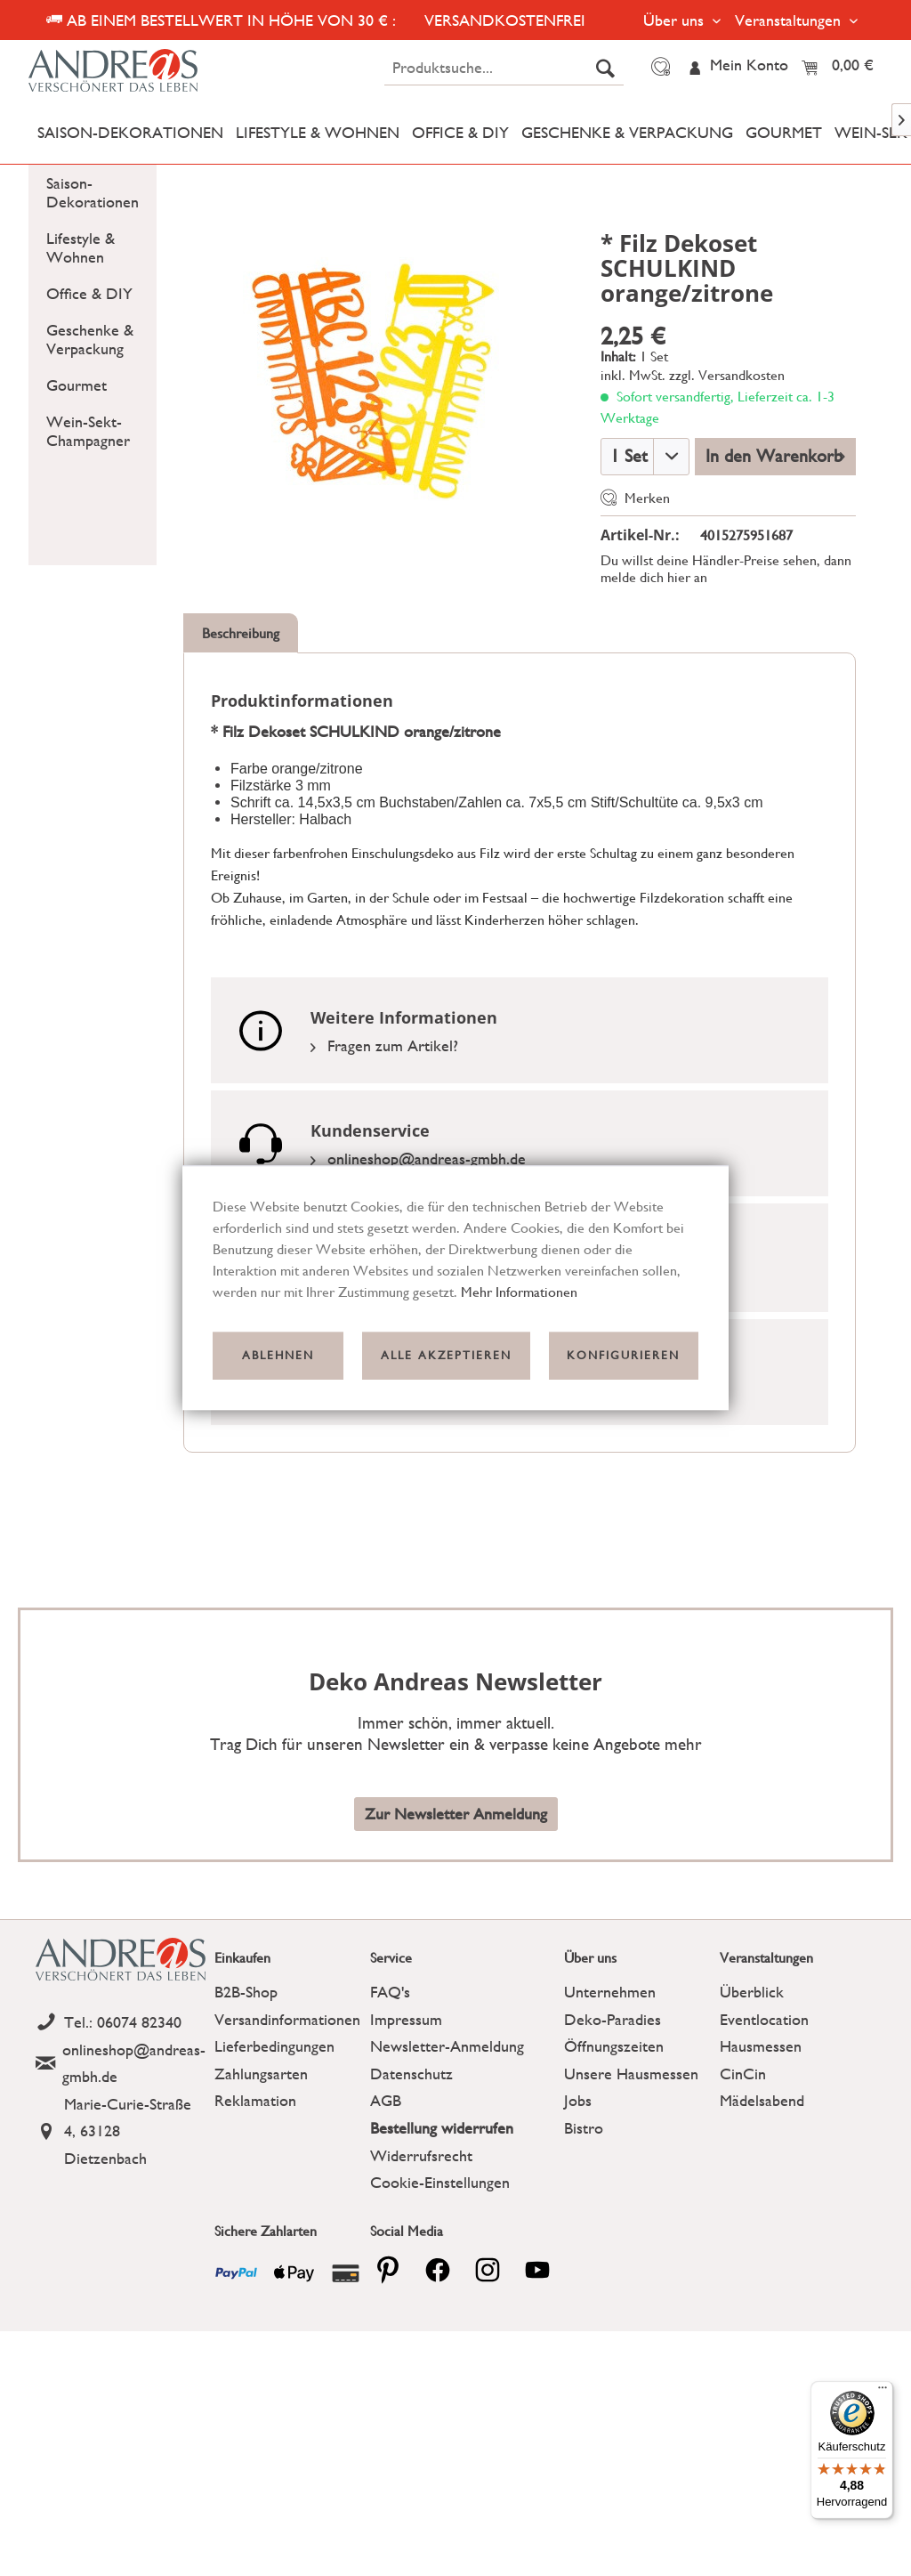 This screenshot has height=2576, width=911. Describe the element at coordinates (121, 2132) in the screenshot. I see `[Address]` at that location.